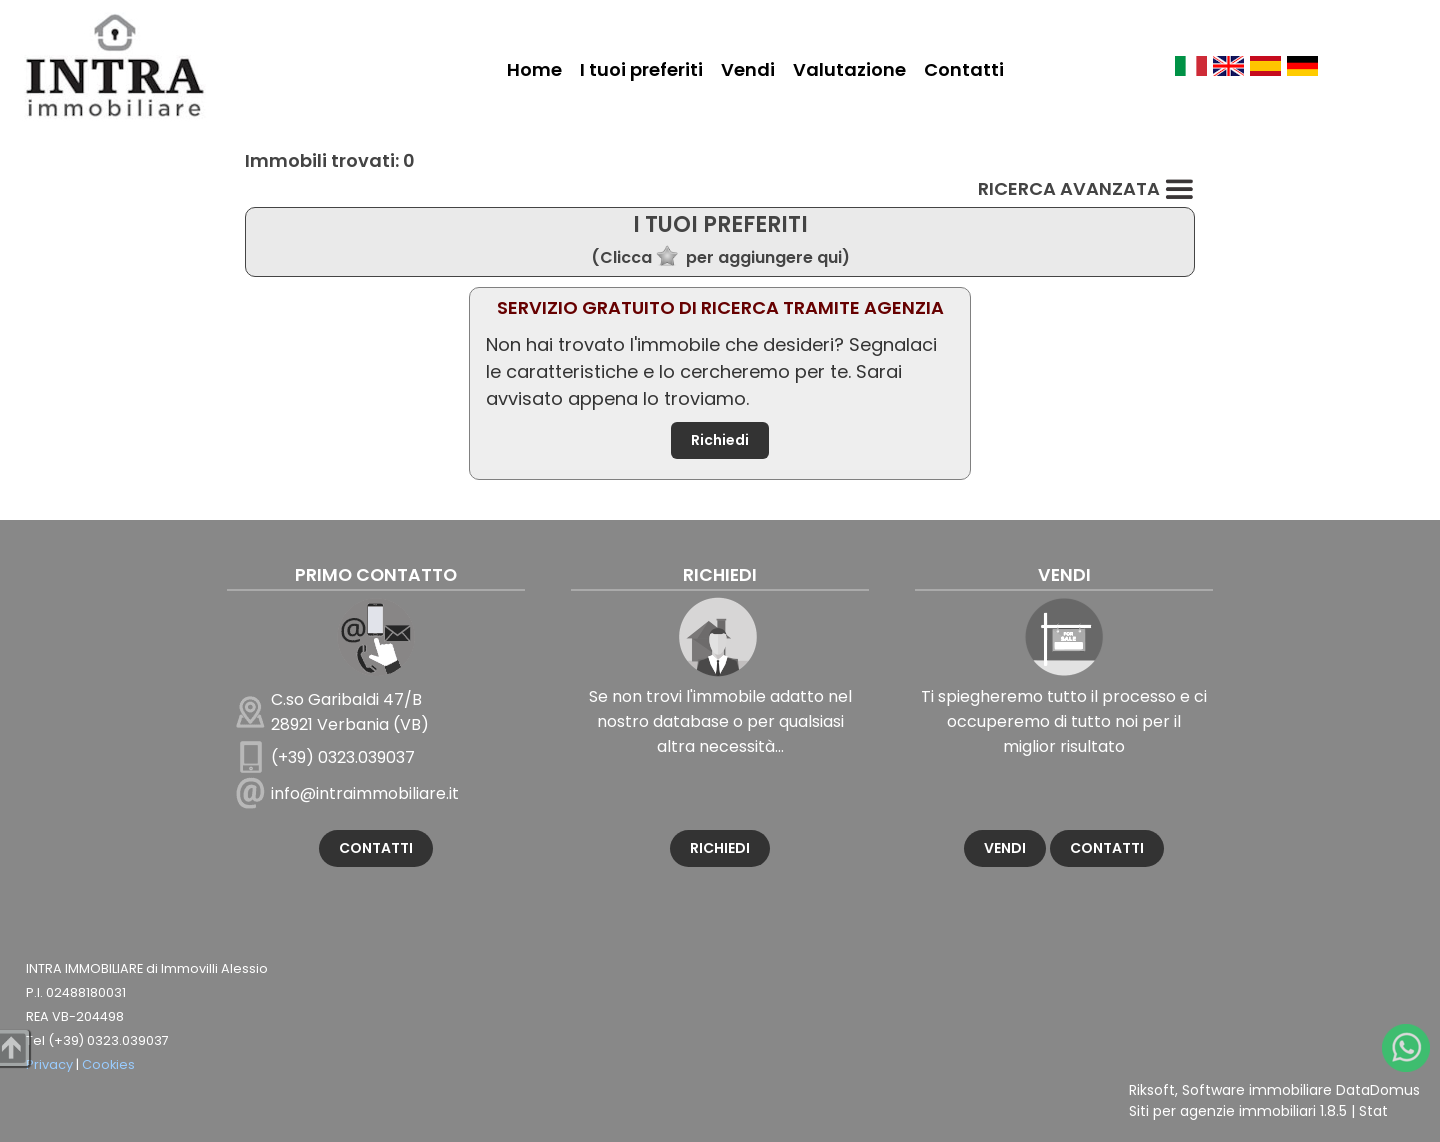 The image size is (1440, 1142). I want to click on Cookies, so click(108, 1064).